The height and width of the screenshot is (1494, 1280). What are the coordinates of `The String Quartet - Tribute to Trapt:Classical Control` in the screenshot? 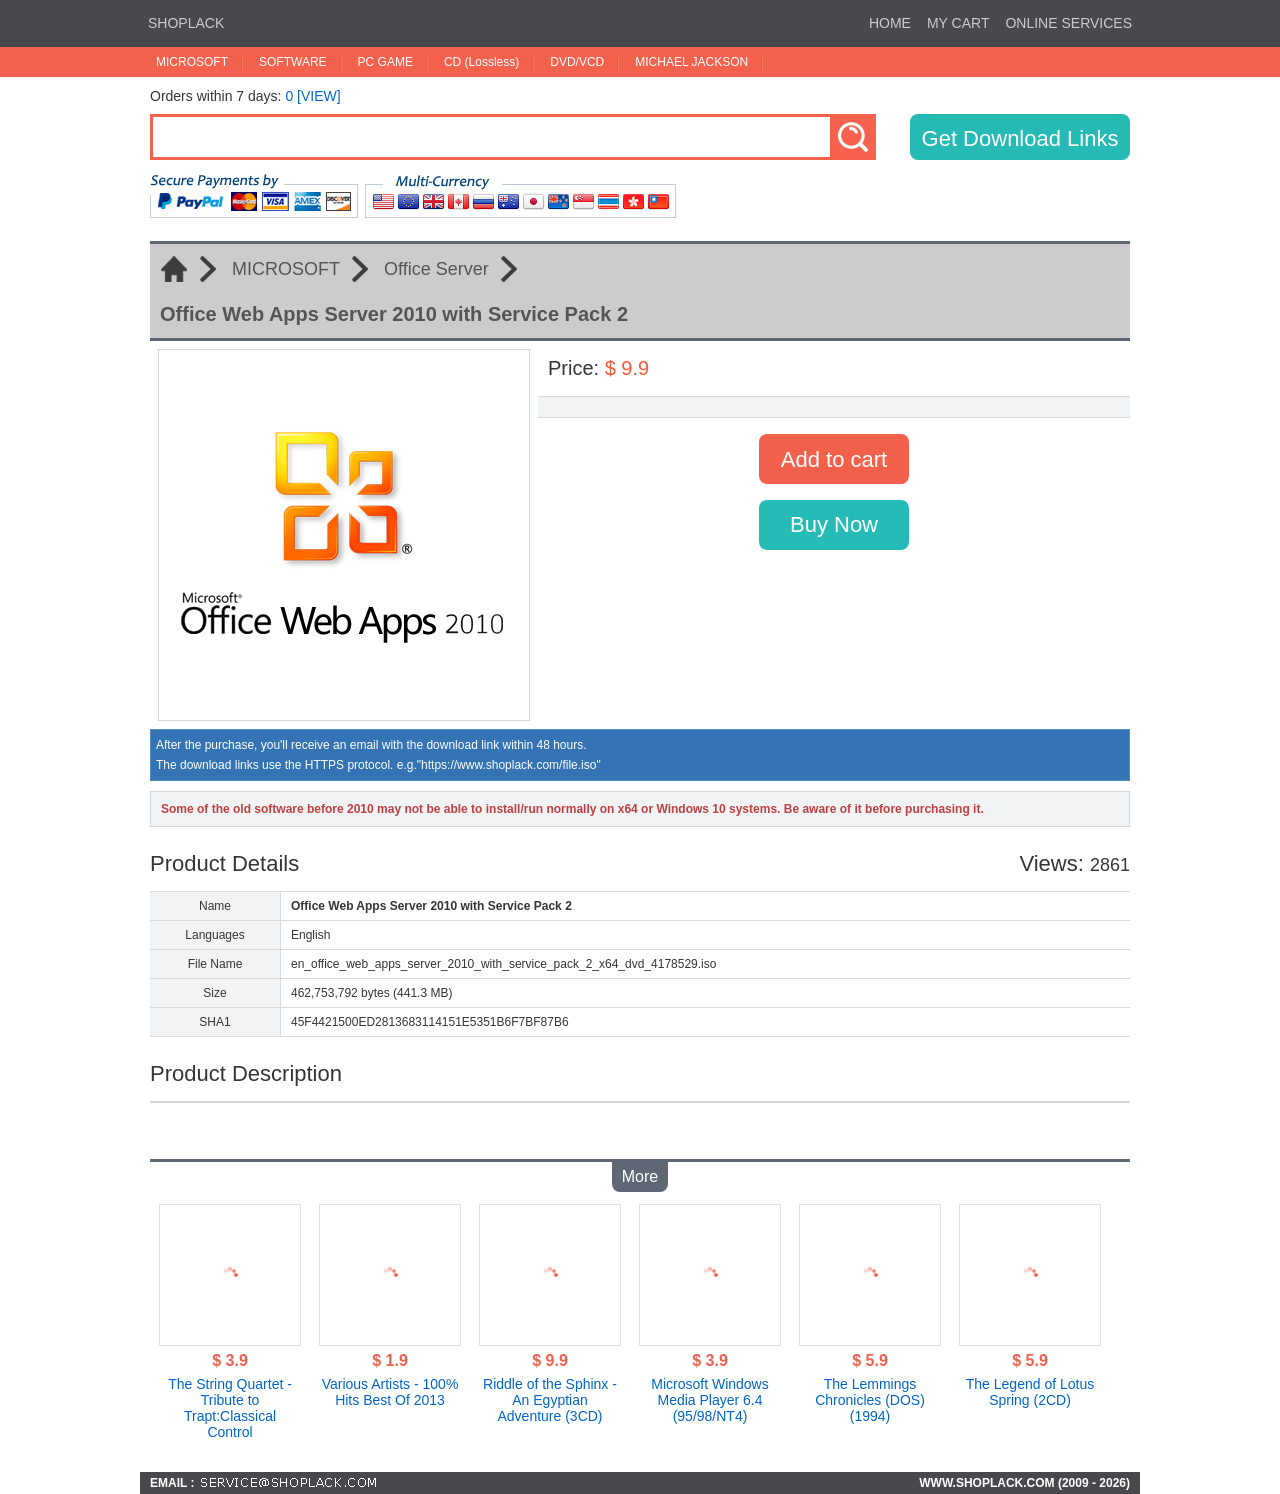 It's located at (230, 1408).